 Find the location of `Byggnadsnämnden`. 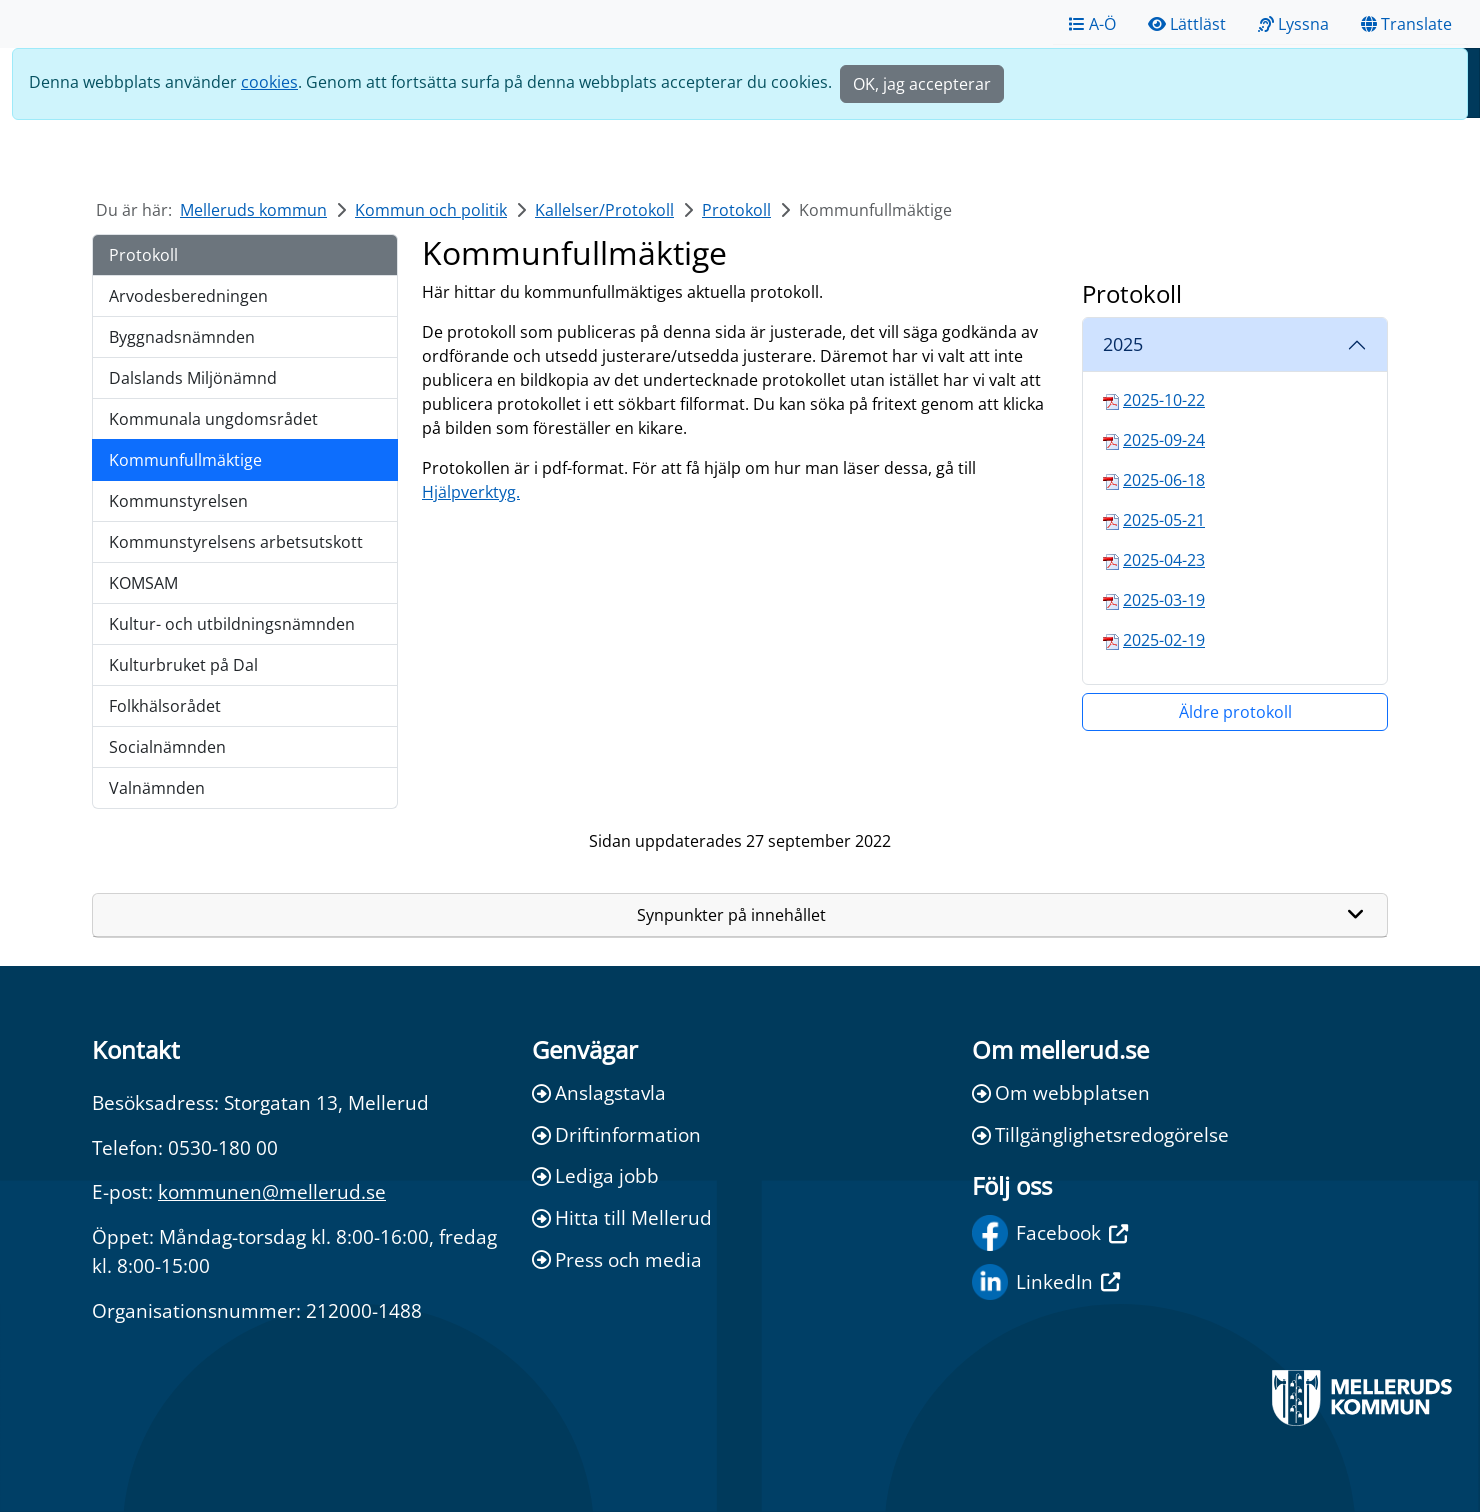

Byggnadsnämnden is located at coordinates (182, 337).